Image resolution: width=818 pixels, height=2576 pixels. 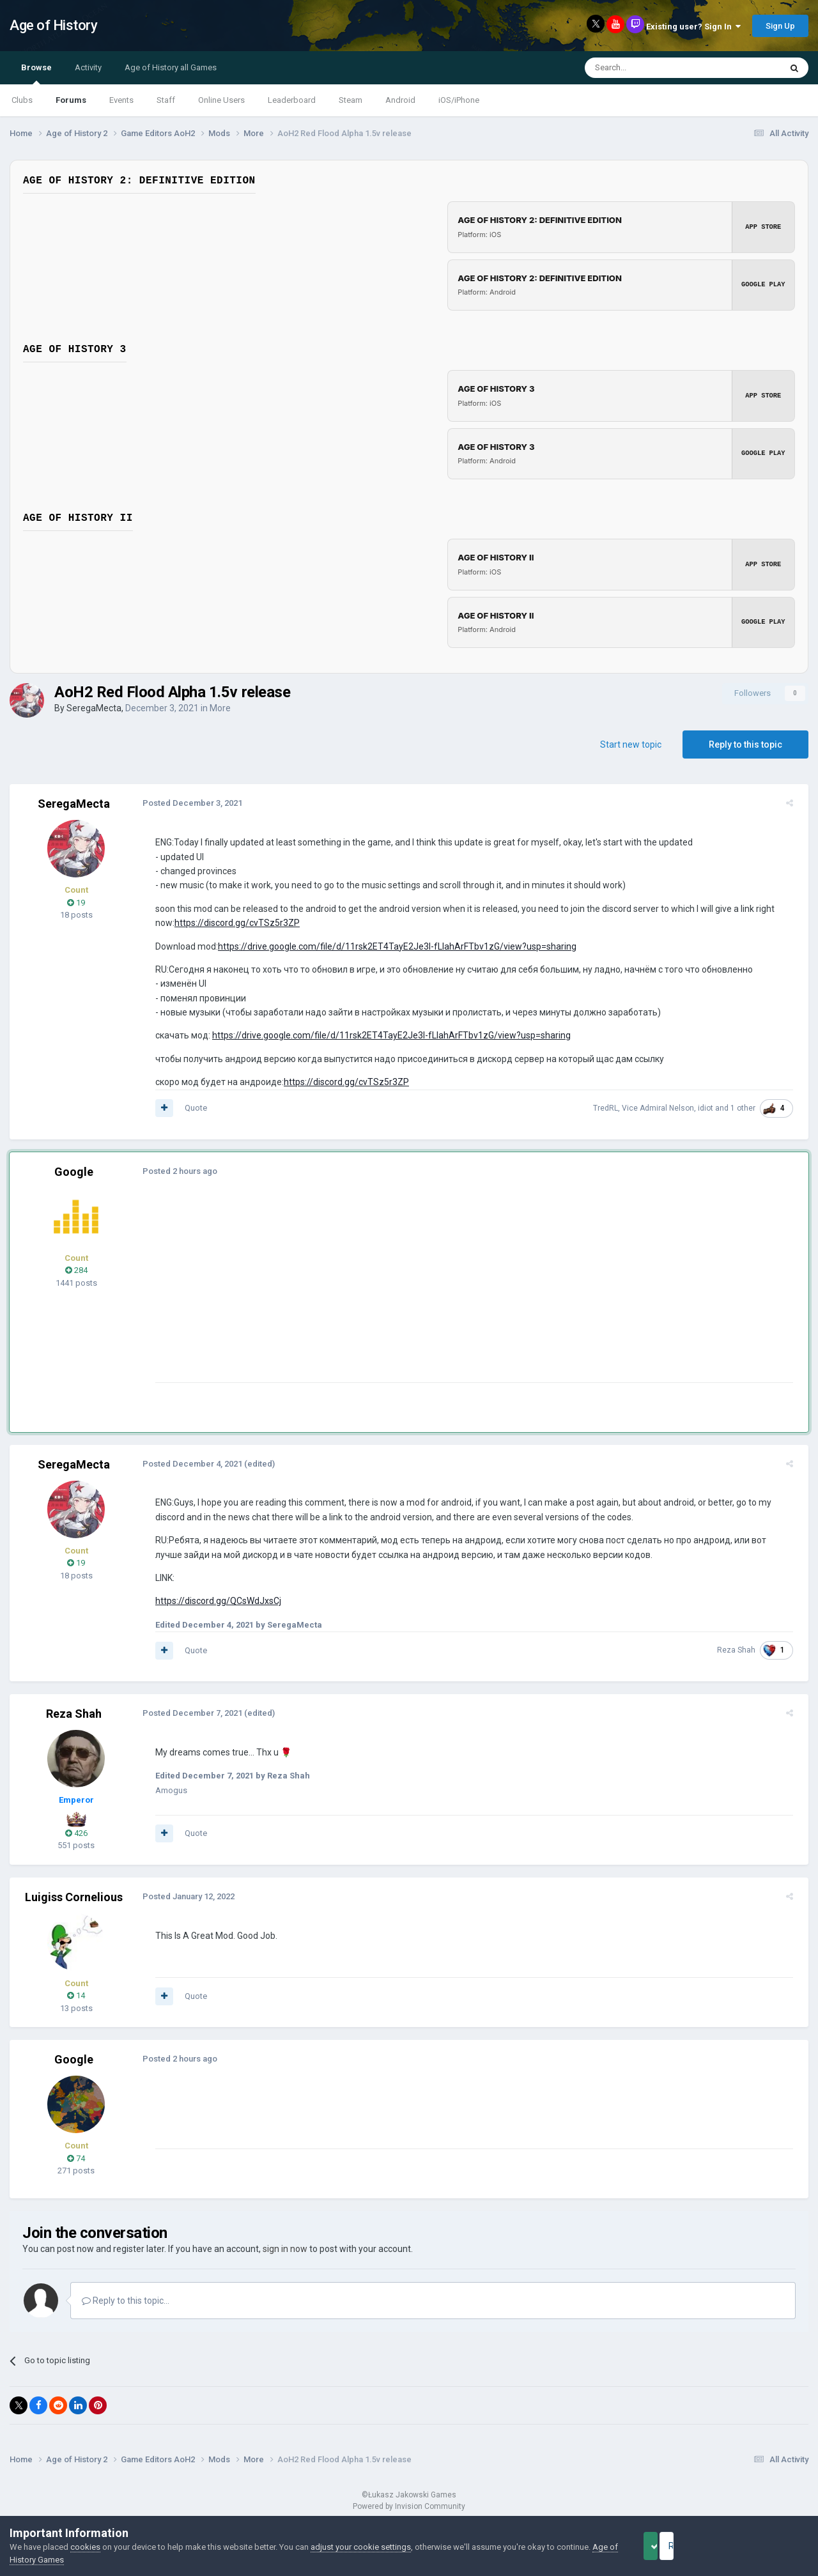 What do you see at coordinates (213, 1601) in the screenshot?
I see `https://discord.gg/QCsWdJxsCj` at bounding box center [213, 1601].